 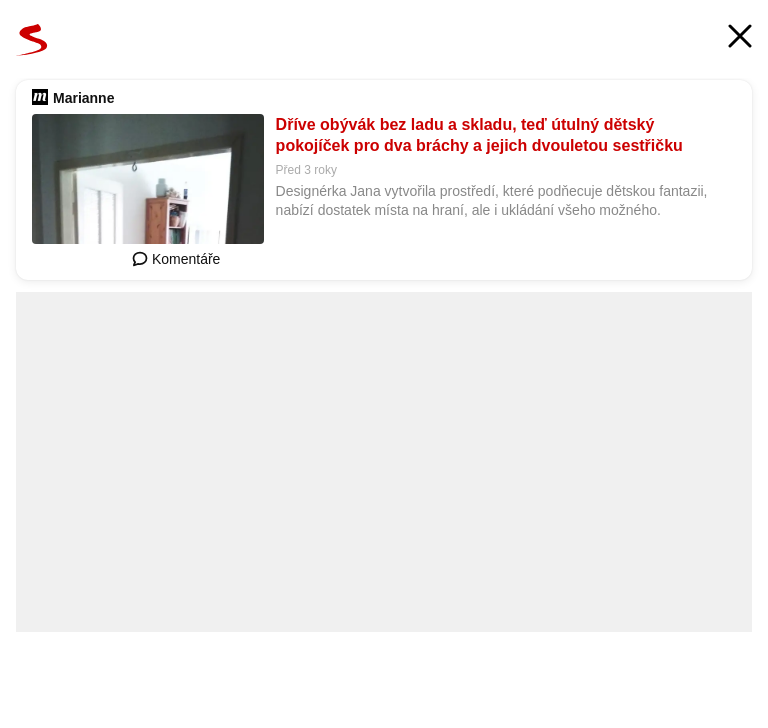 What do you see at coordinates (83, 98) in the screenshot?
I see `Marianne` at bounding box center [83, 98].